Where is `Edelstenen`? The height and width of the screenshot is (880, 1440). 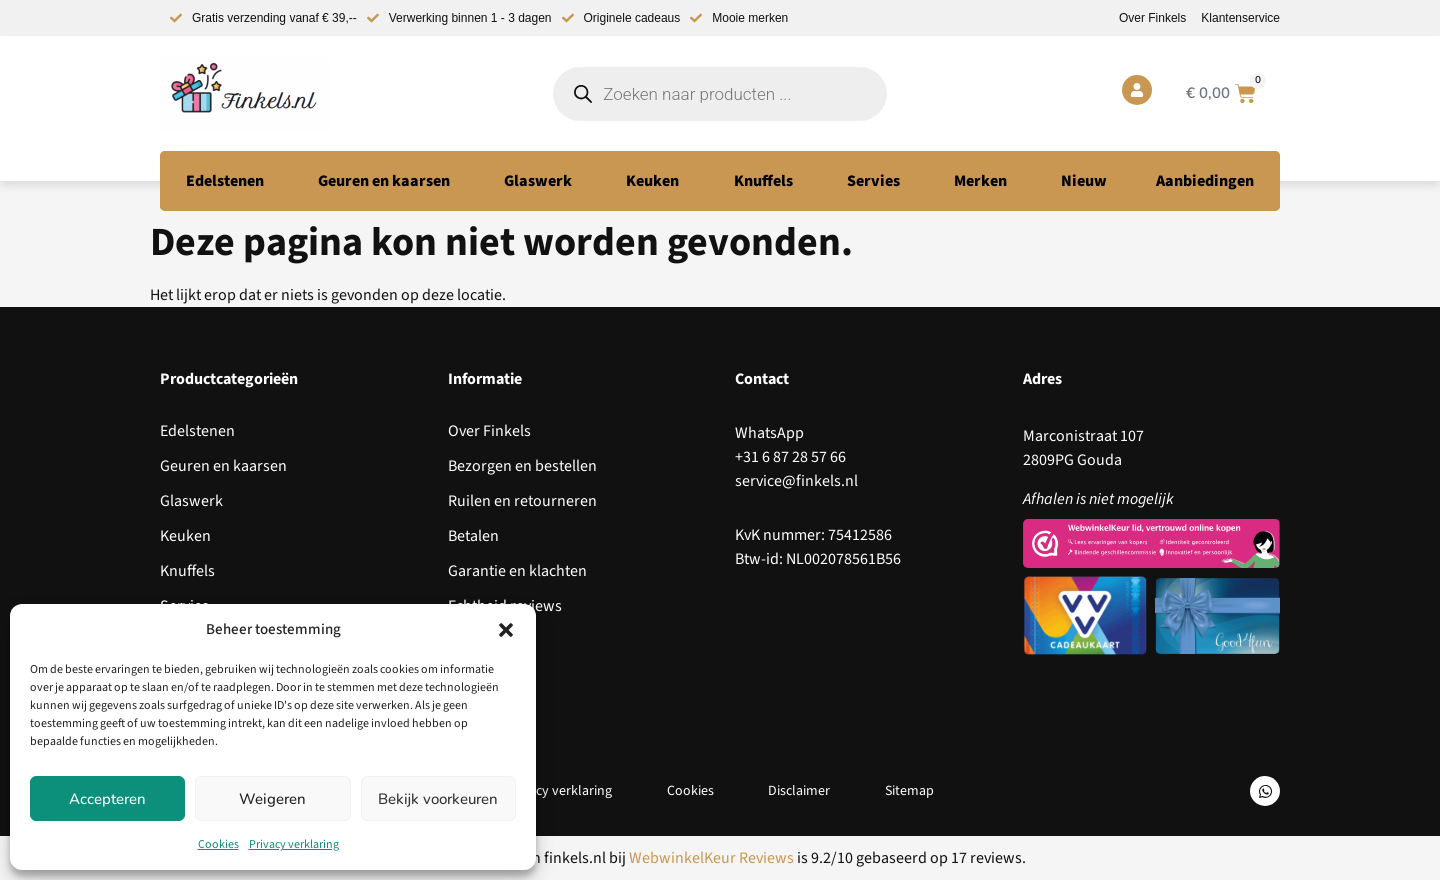 Edelstenen is located at coordinates (197, 431).